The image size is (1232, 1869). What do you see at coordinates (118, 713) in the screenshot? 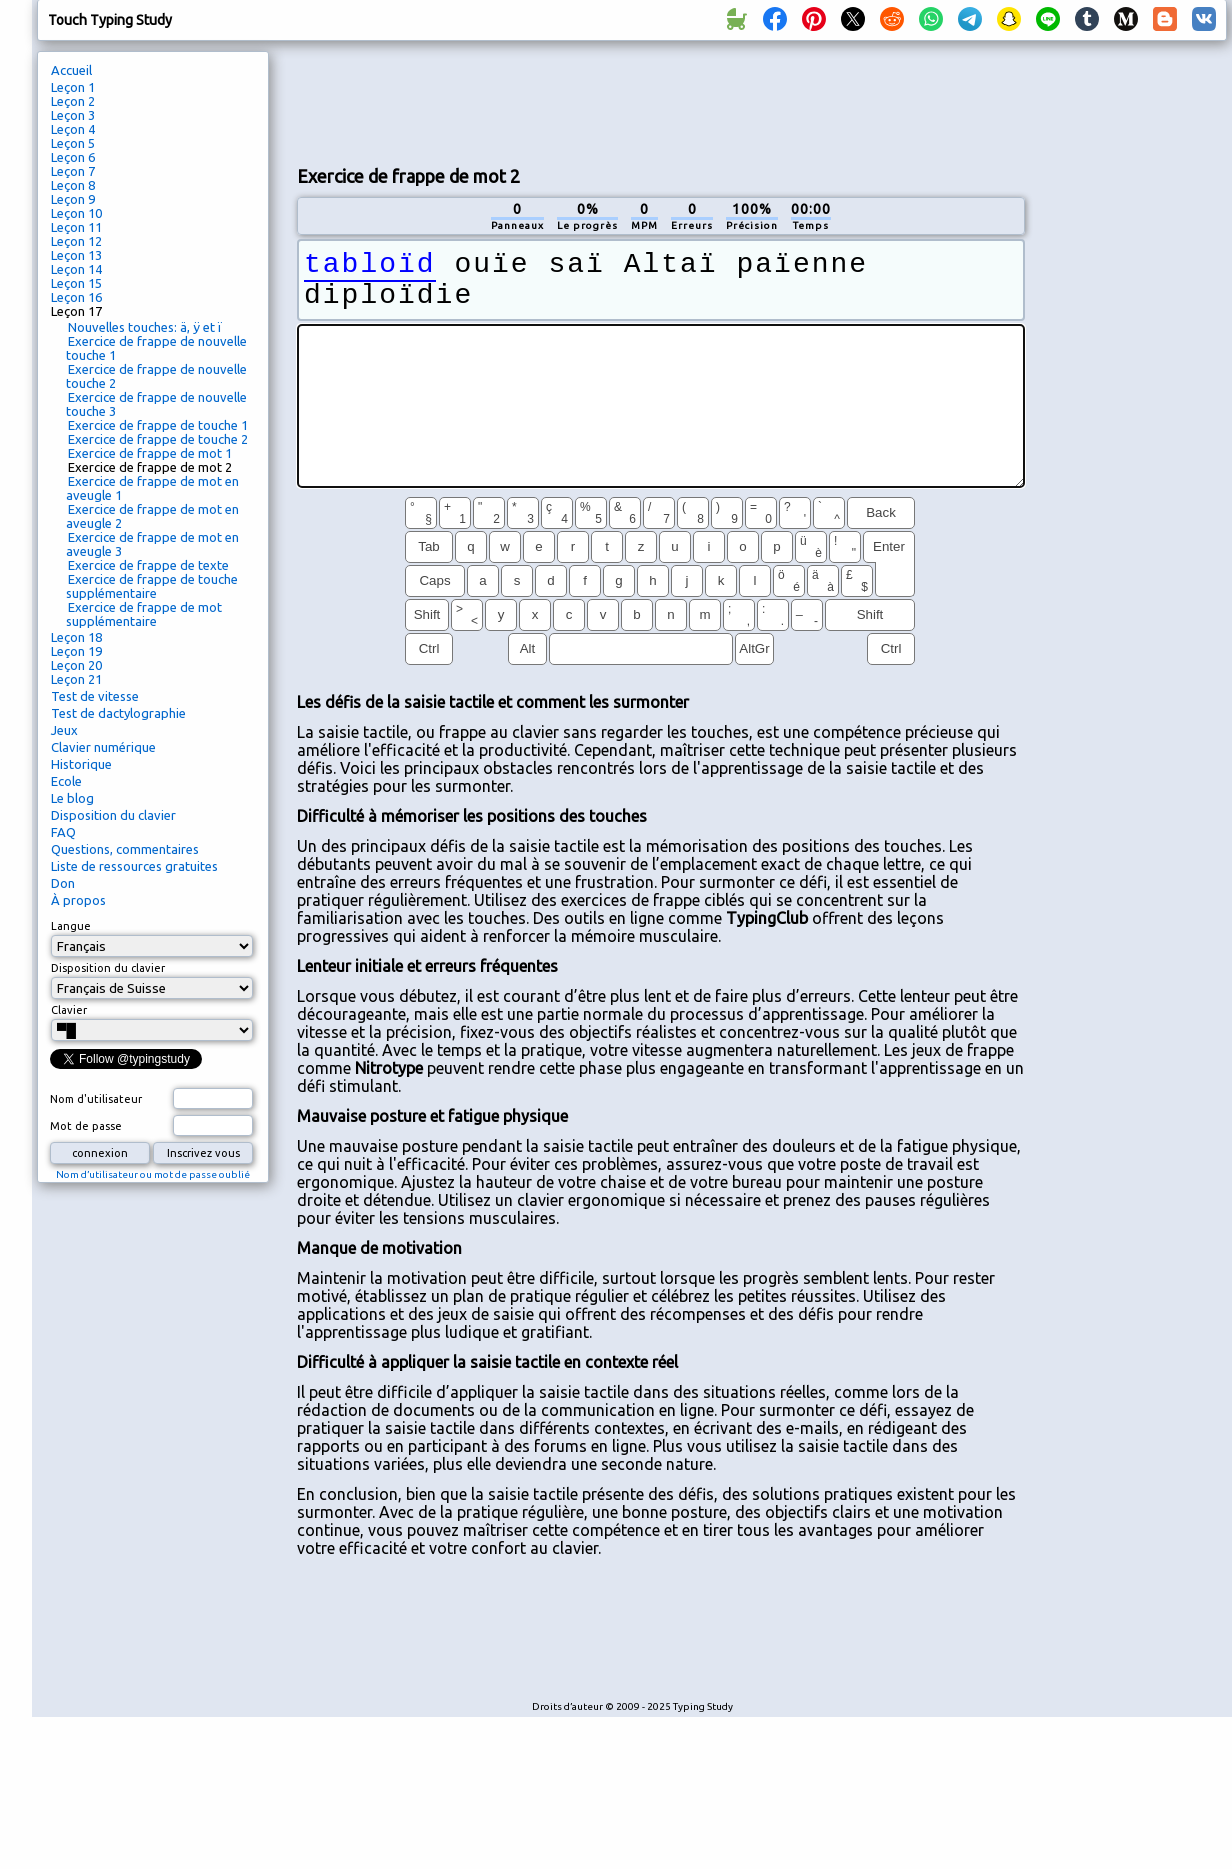
I see `Test de dactylographie` at bounding box center [118, 713].